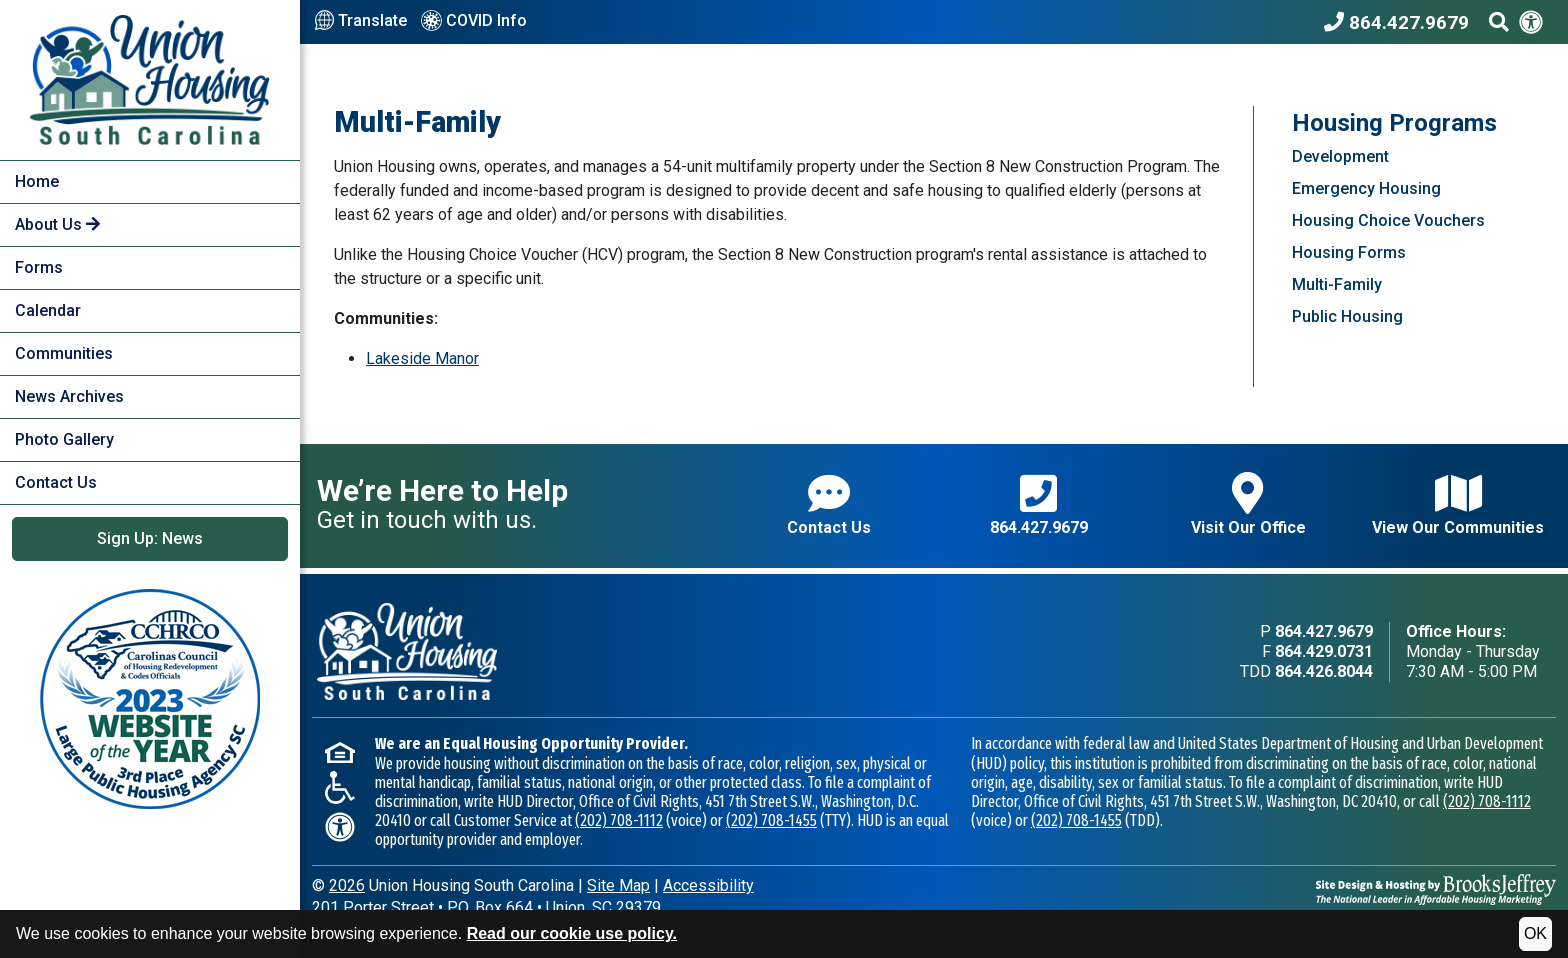  What do you see at coordinates (1388, 220) in the screenshot?
I see `Housing Choice Vouchers` at bounding box center [1388, 220].